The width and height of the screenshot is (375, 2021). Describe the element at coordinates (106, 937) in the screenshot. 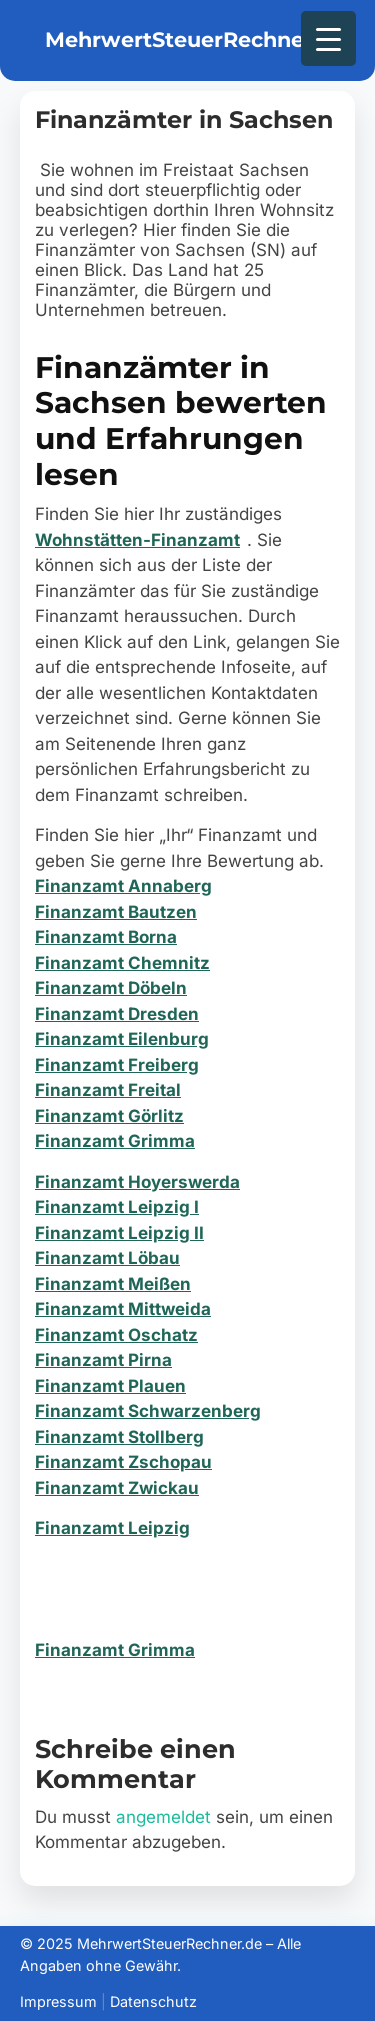

I see `Finanzamt Borna` at that location.